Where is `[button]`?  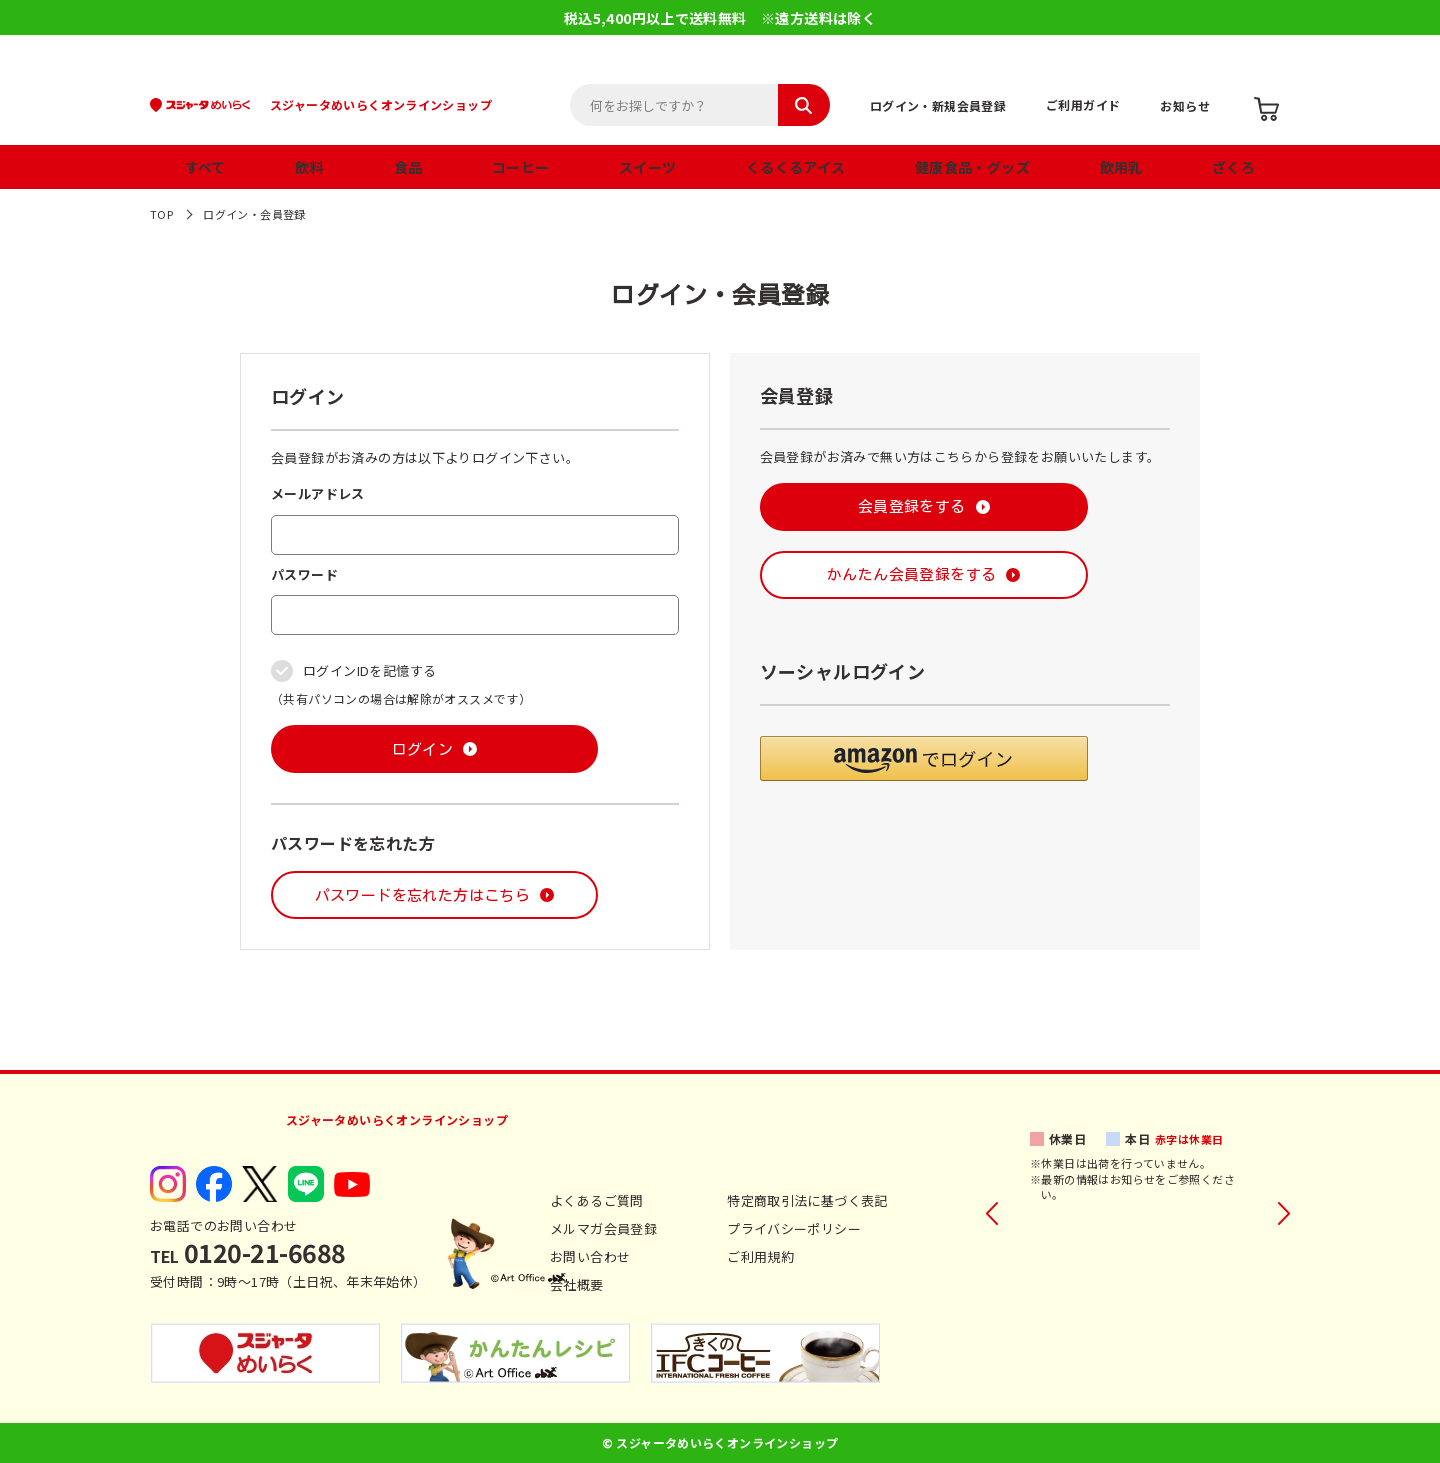
[button] is located at coordinates (924, 758).